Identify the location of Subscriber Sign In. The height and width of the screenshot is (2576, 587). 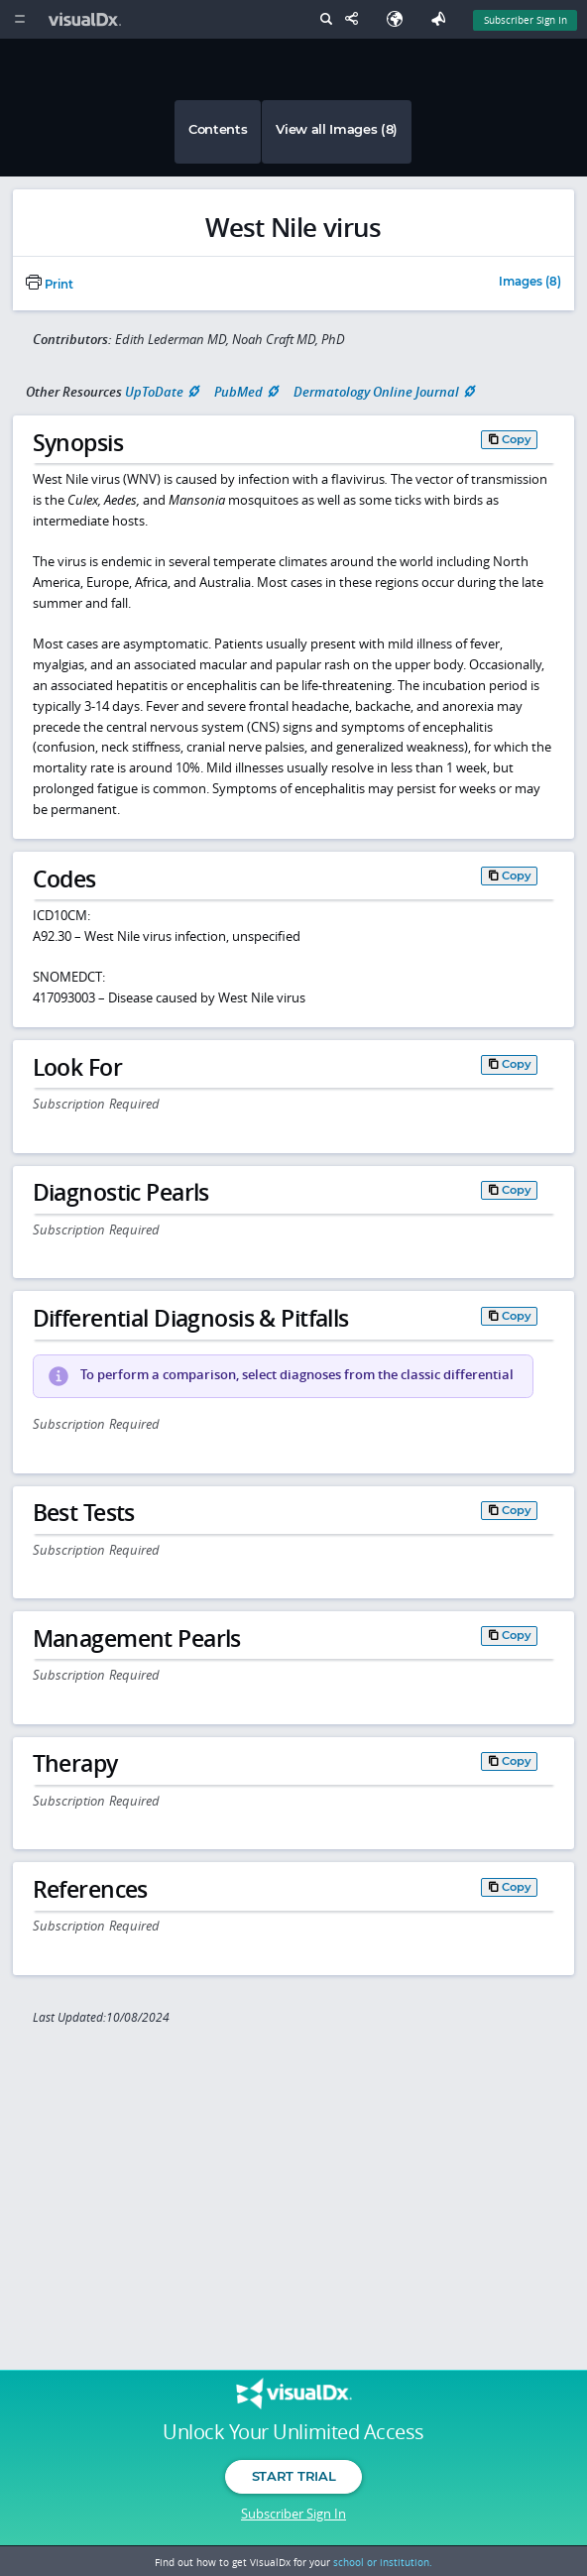
(293, 2513).